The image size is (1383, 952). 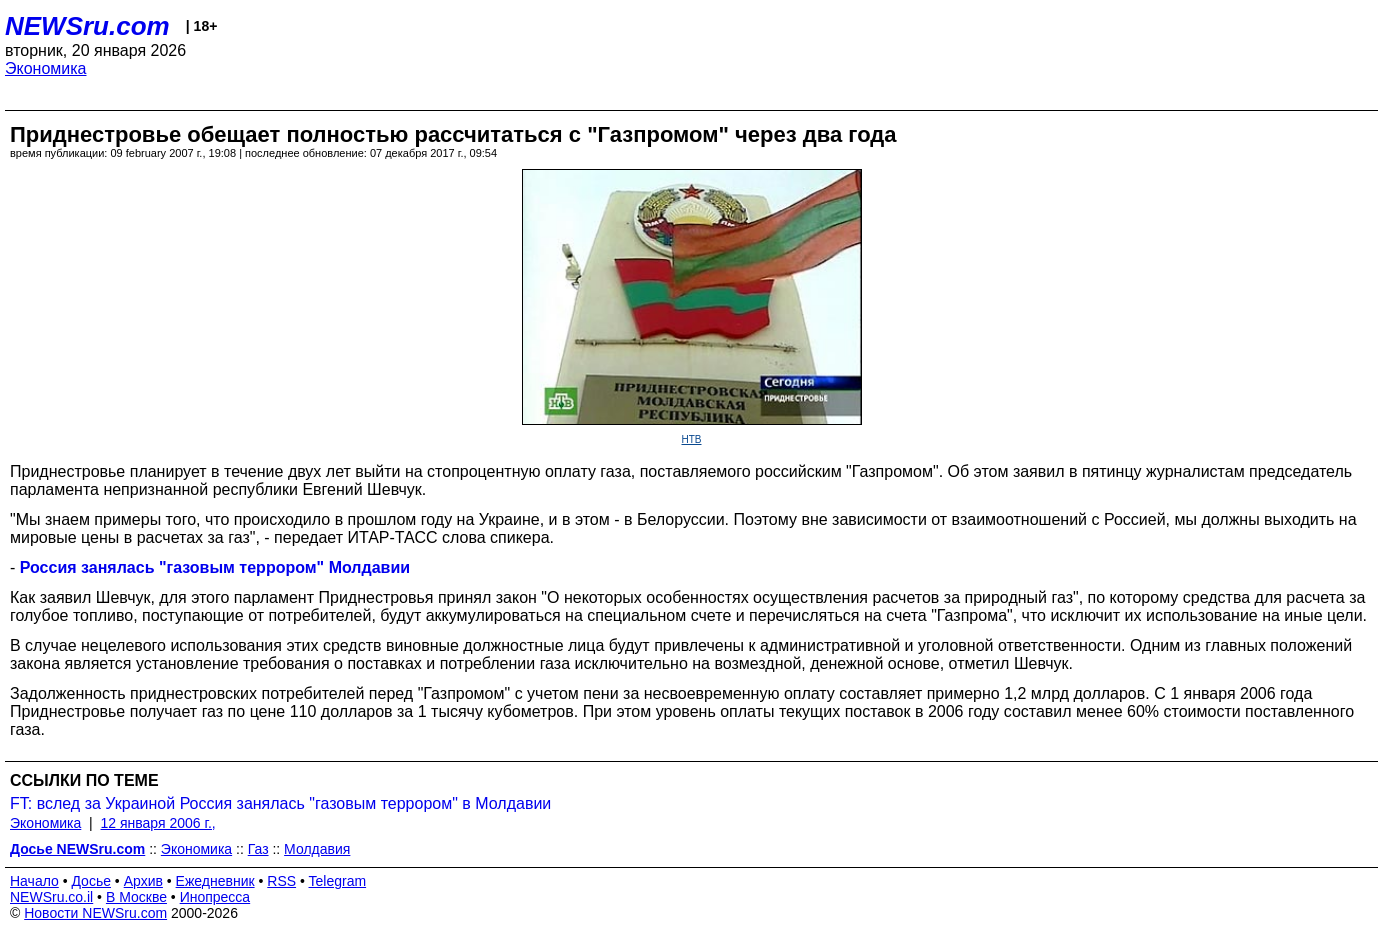 I want to click on NEWSru.co.il, so click(x=51, y=897).